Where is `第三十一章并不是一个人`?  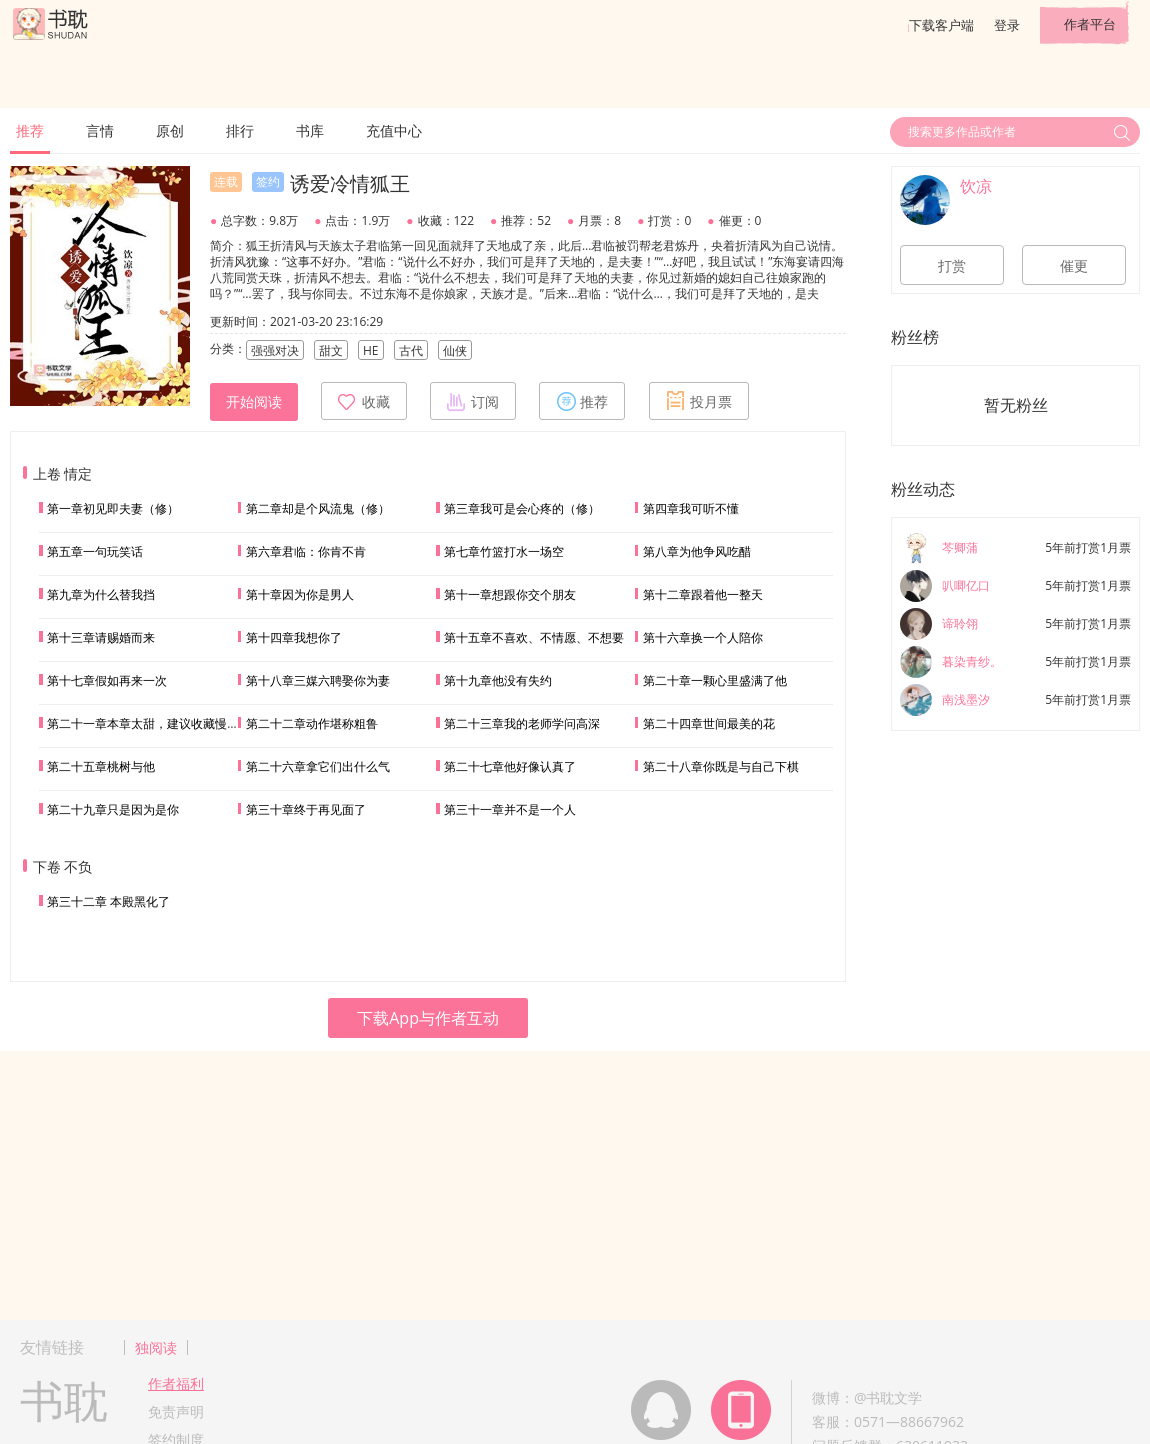
第三十一章并不是一个人 is located at coordinates (510, 809).